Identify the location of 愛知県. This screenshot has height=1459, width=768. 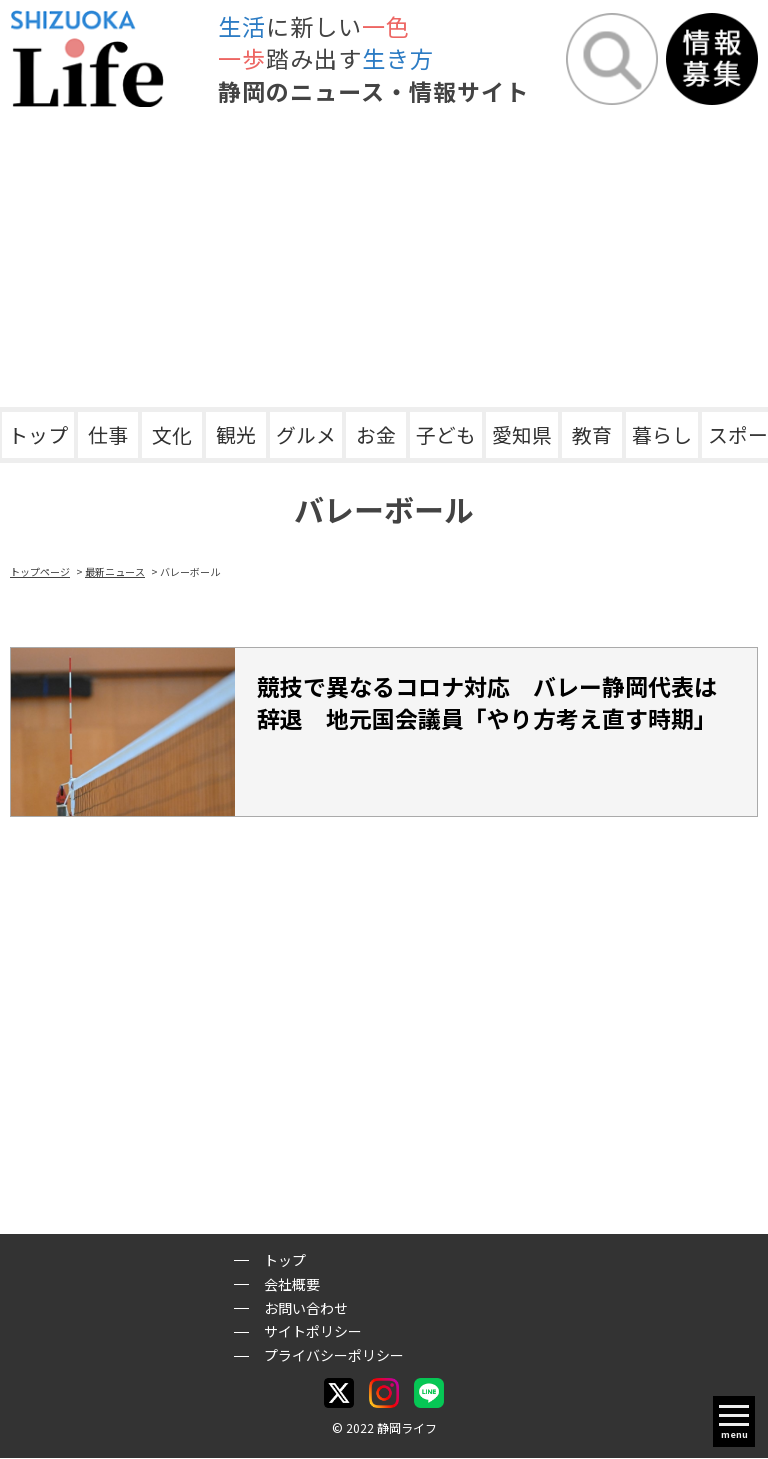
(522, 434).